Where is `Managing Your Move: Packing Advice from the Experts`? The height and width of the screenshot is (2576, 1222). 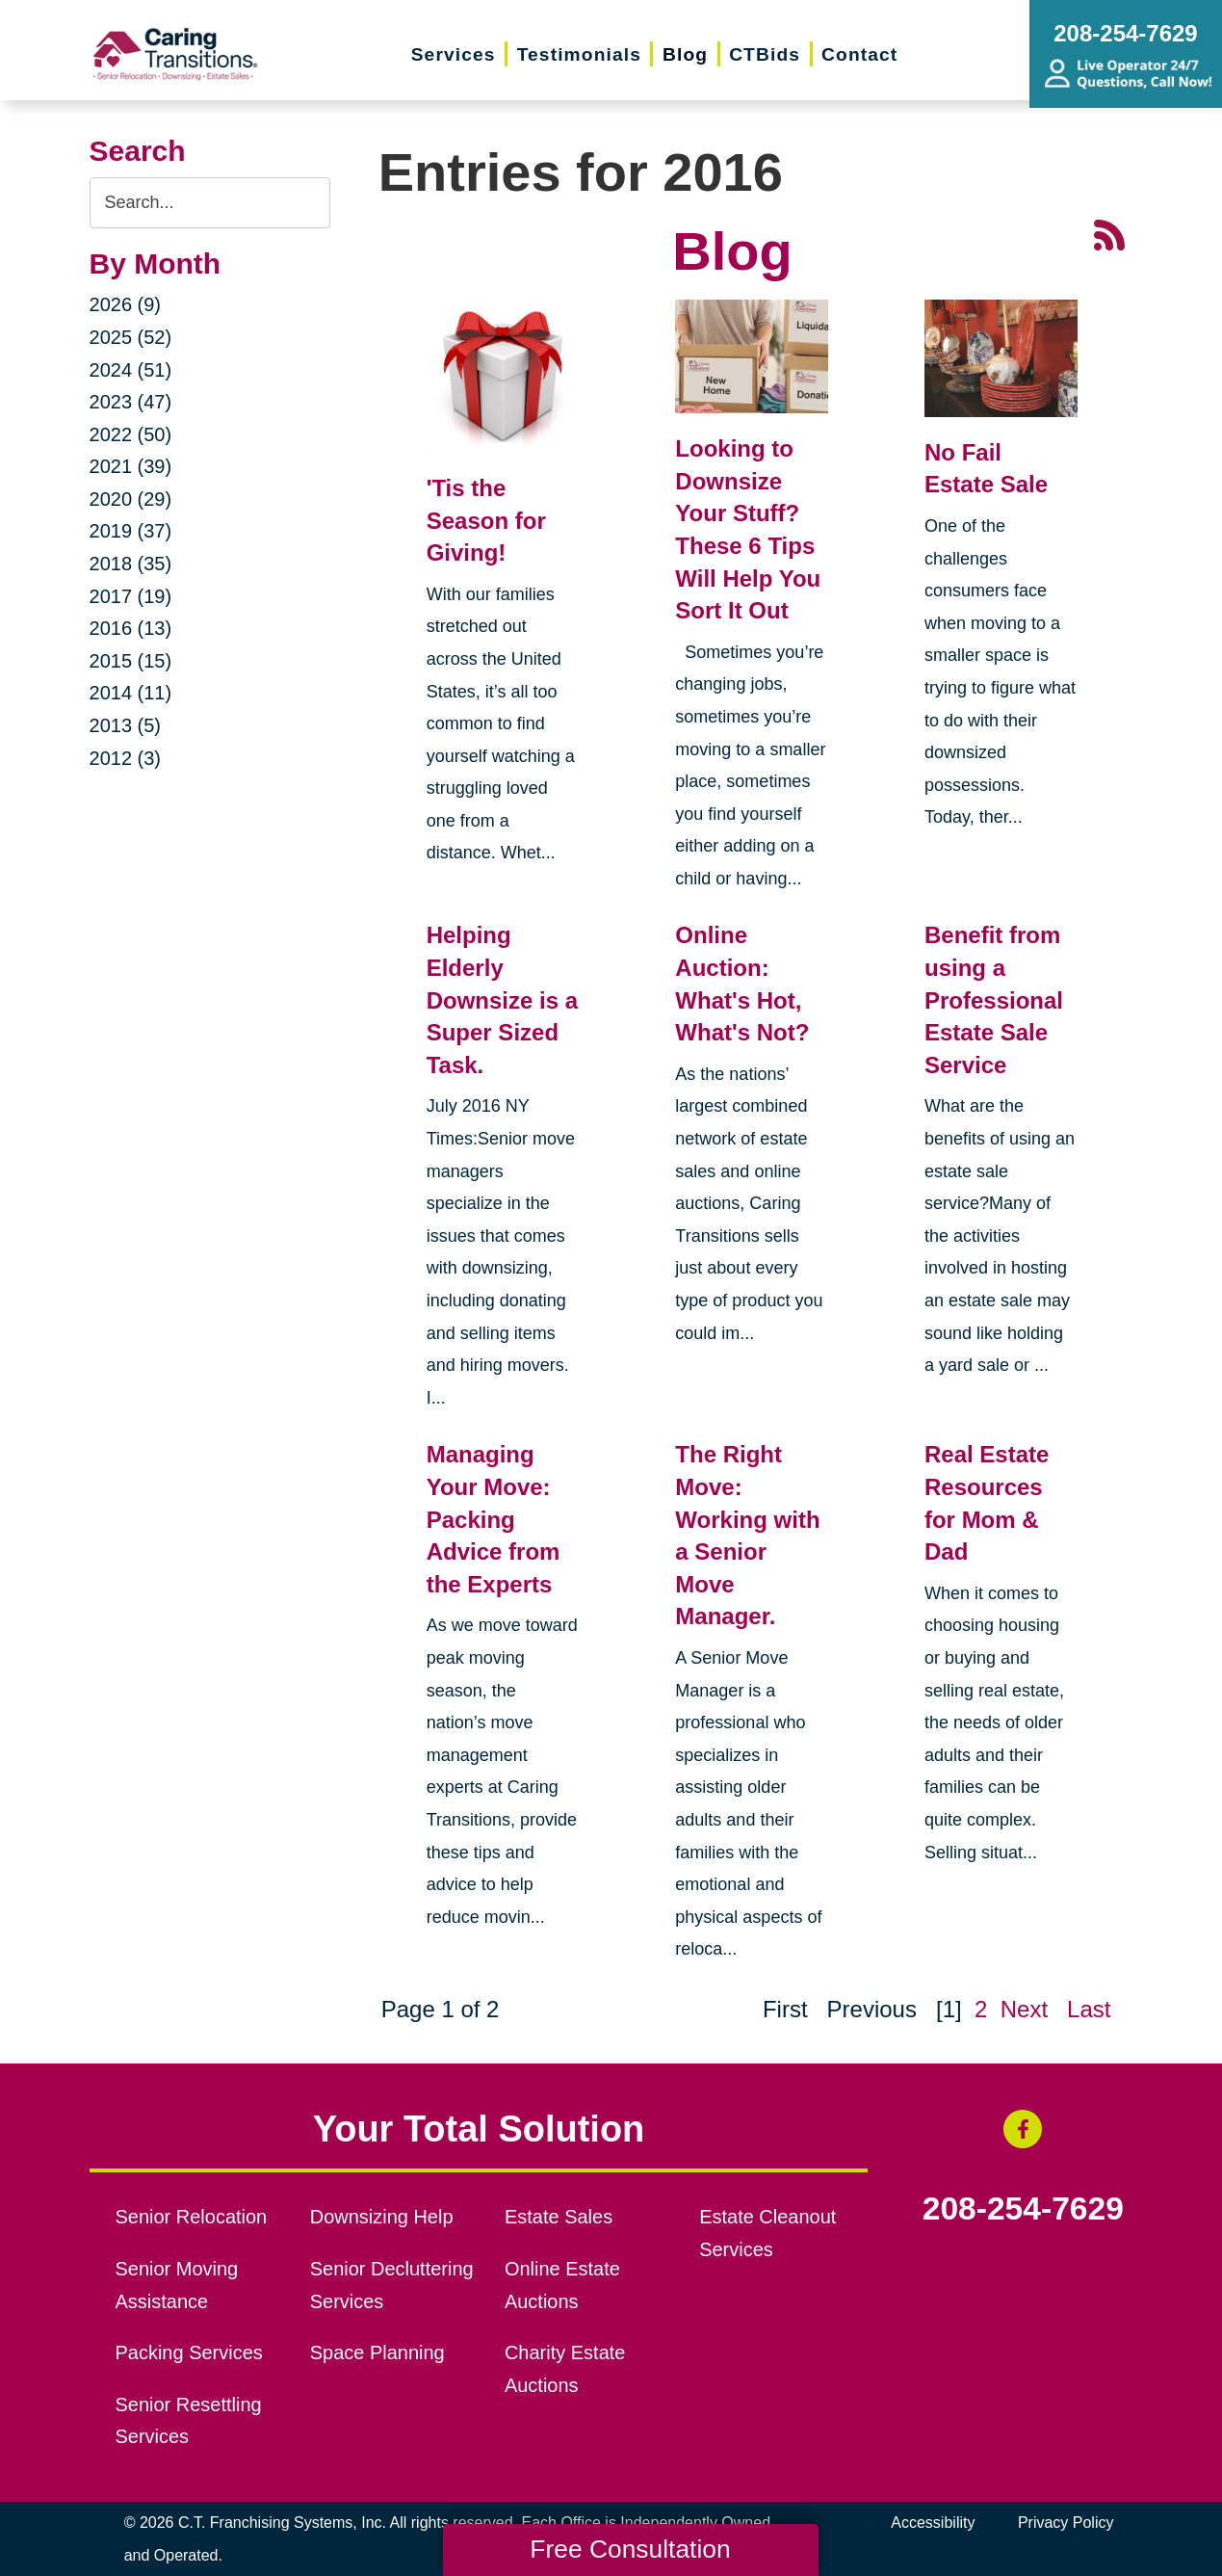 Managing Your Move: Packing Advice from the Experts is located at coordinates (493, 1518).